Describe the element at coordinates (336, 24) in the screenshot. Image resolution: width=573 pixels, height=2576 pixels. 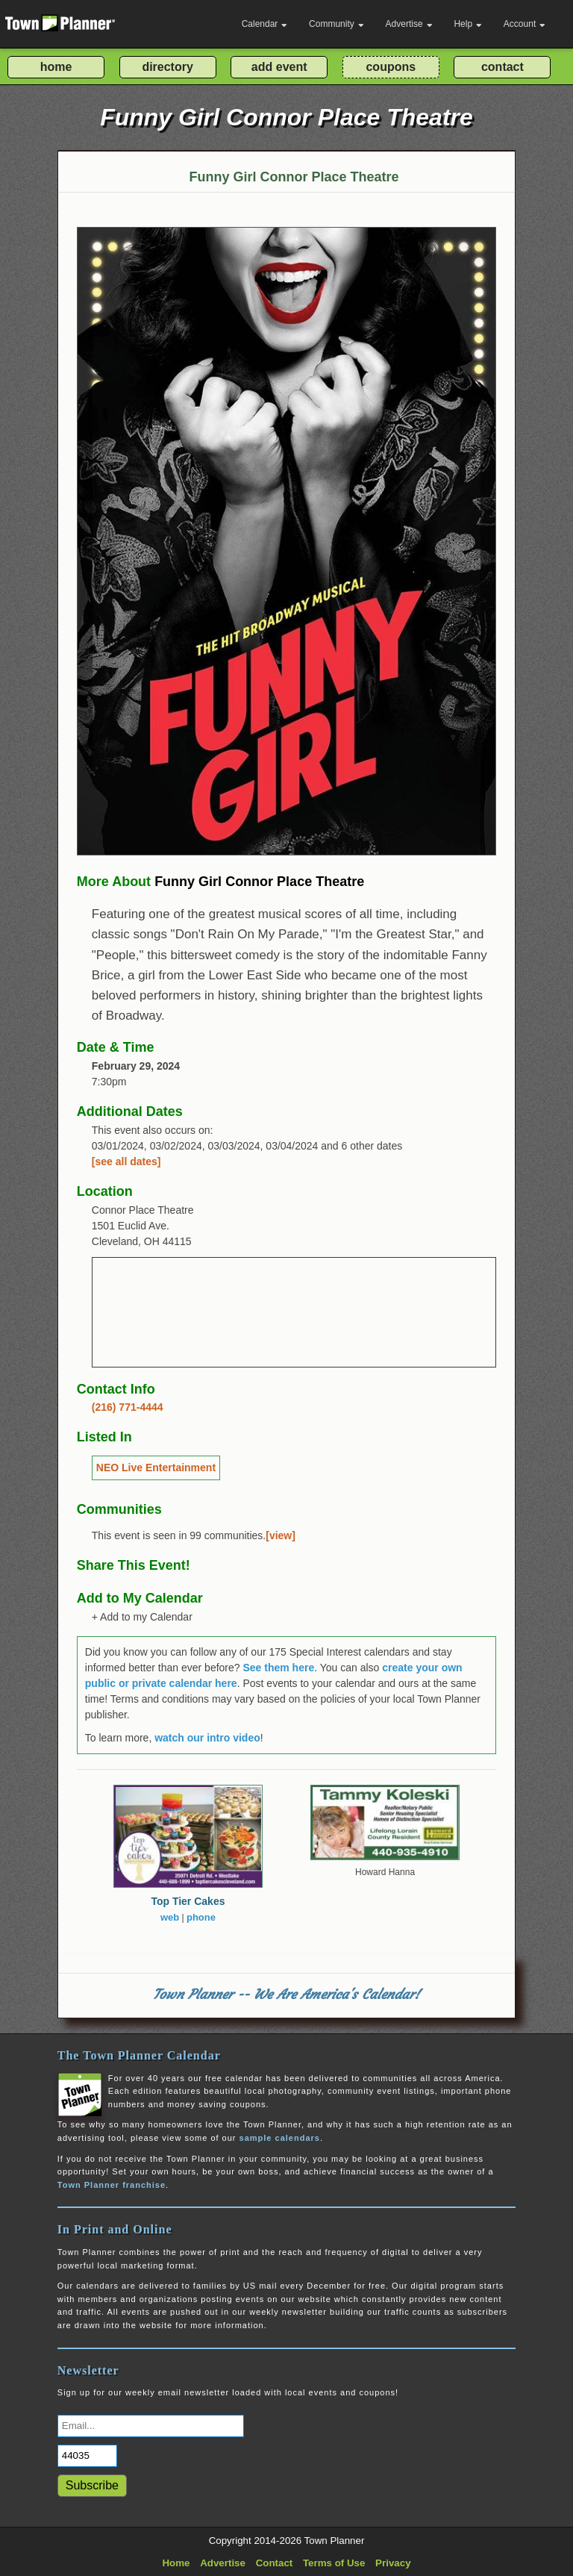
I see `Community` at that location.